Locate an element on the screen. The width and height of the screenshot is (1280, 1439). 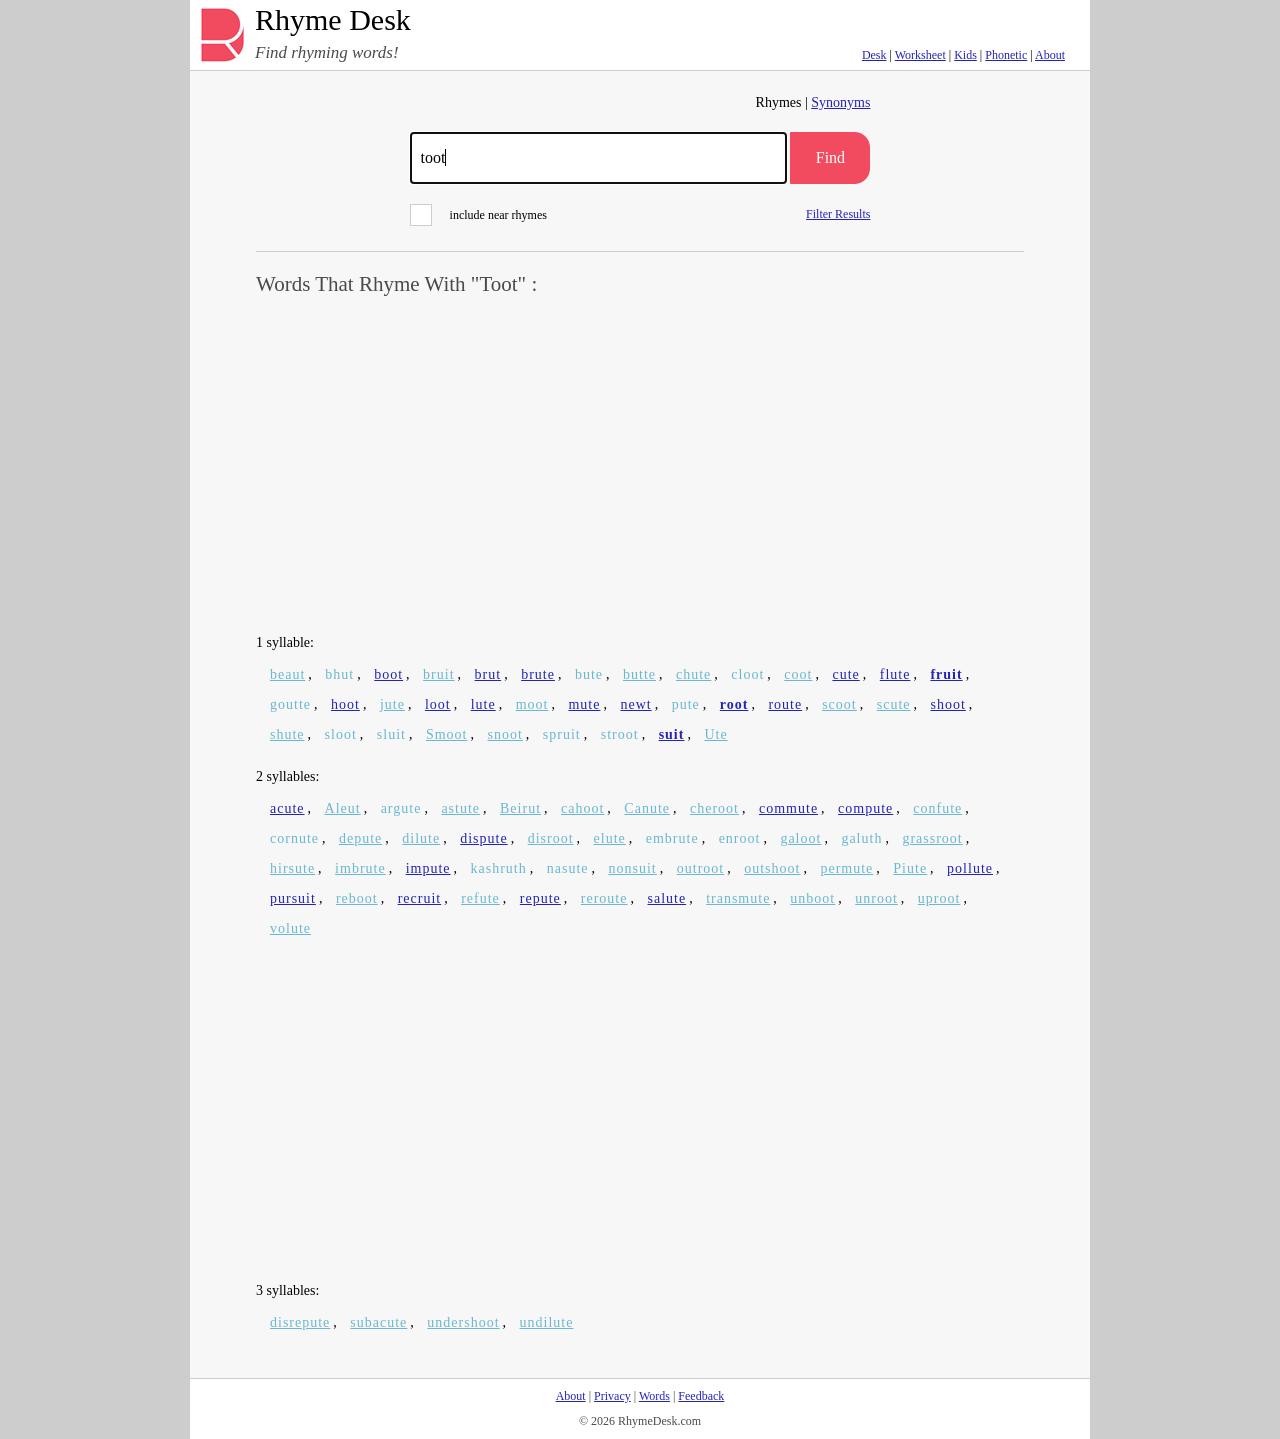
disroot is located at coordinates (551, 838).